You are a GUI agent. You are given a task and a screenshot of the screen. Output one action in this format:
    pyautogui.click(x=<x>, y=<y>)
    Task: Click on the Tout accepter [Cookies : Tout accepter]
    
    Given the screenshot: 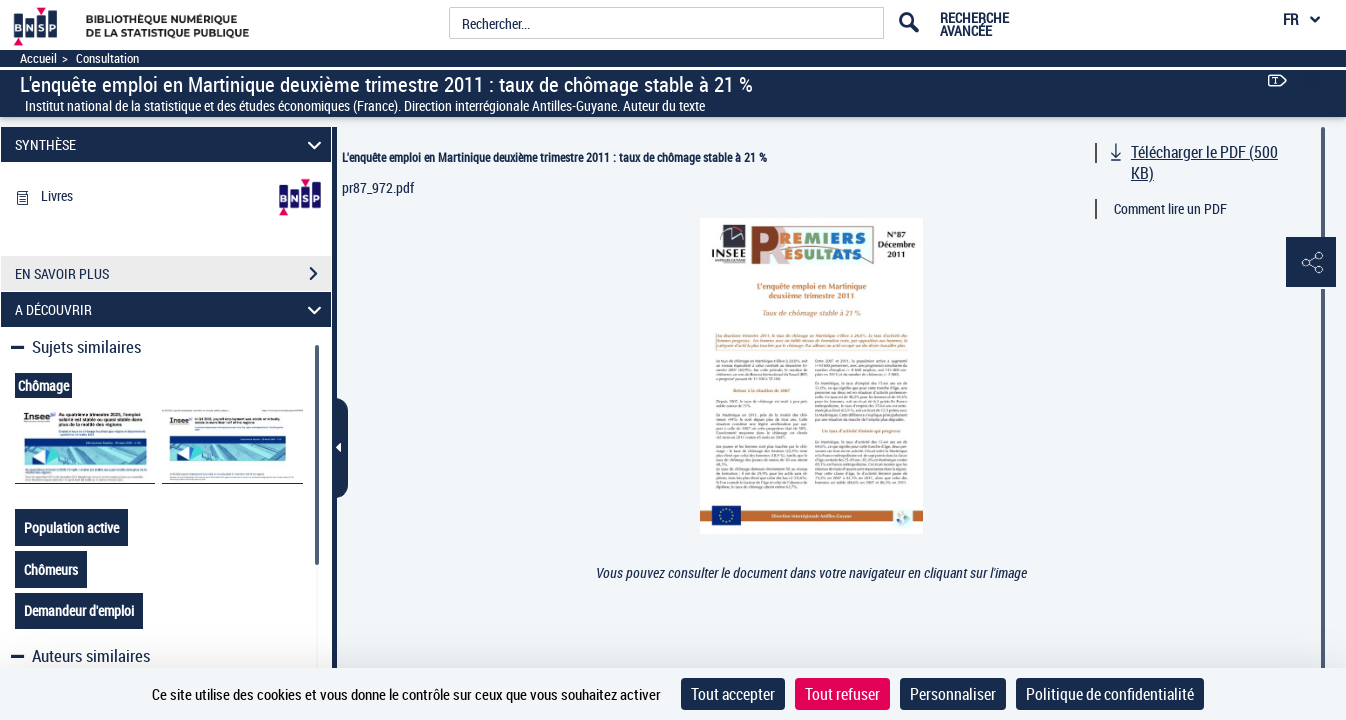 What is the action you would take?
    pyautogui.click(x=733, y=694)
    